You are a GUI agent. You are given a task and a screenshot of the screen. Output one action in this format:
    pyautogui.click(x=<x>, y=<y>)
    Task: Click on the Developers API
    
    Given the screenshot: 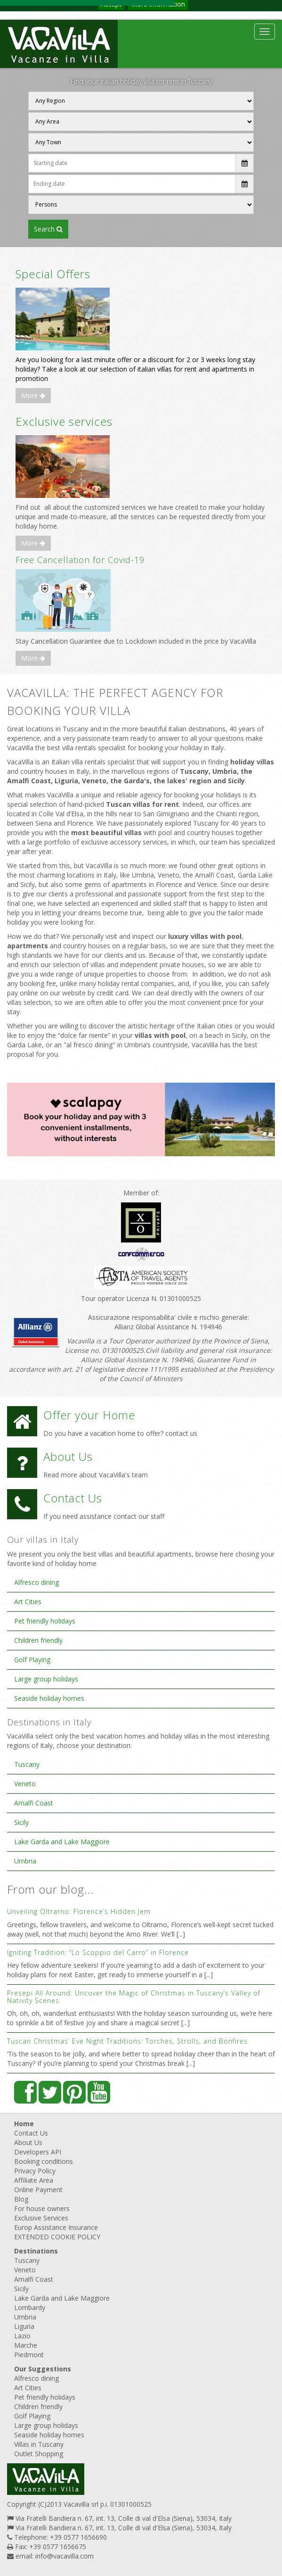 What is the action you would take?
    pyautogui.click(x=37, y=2151)
    